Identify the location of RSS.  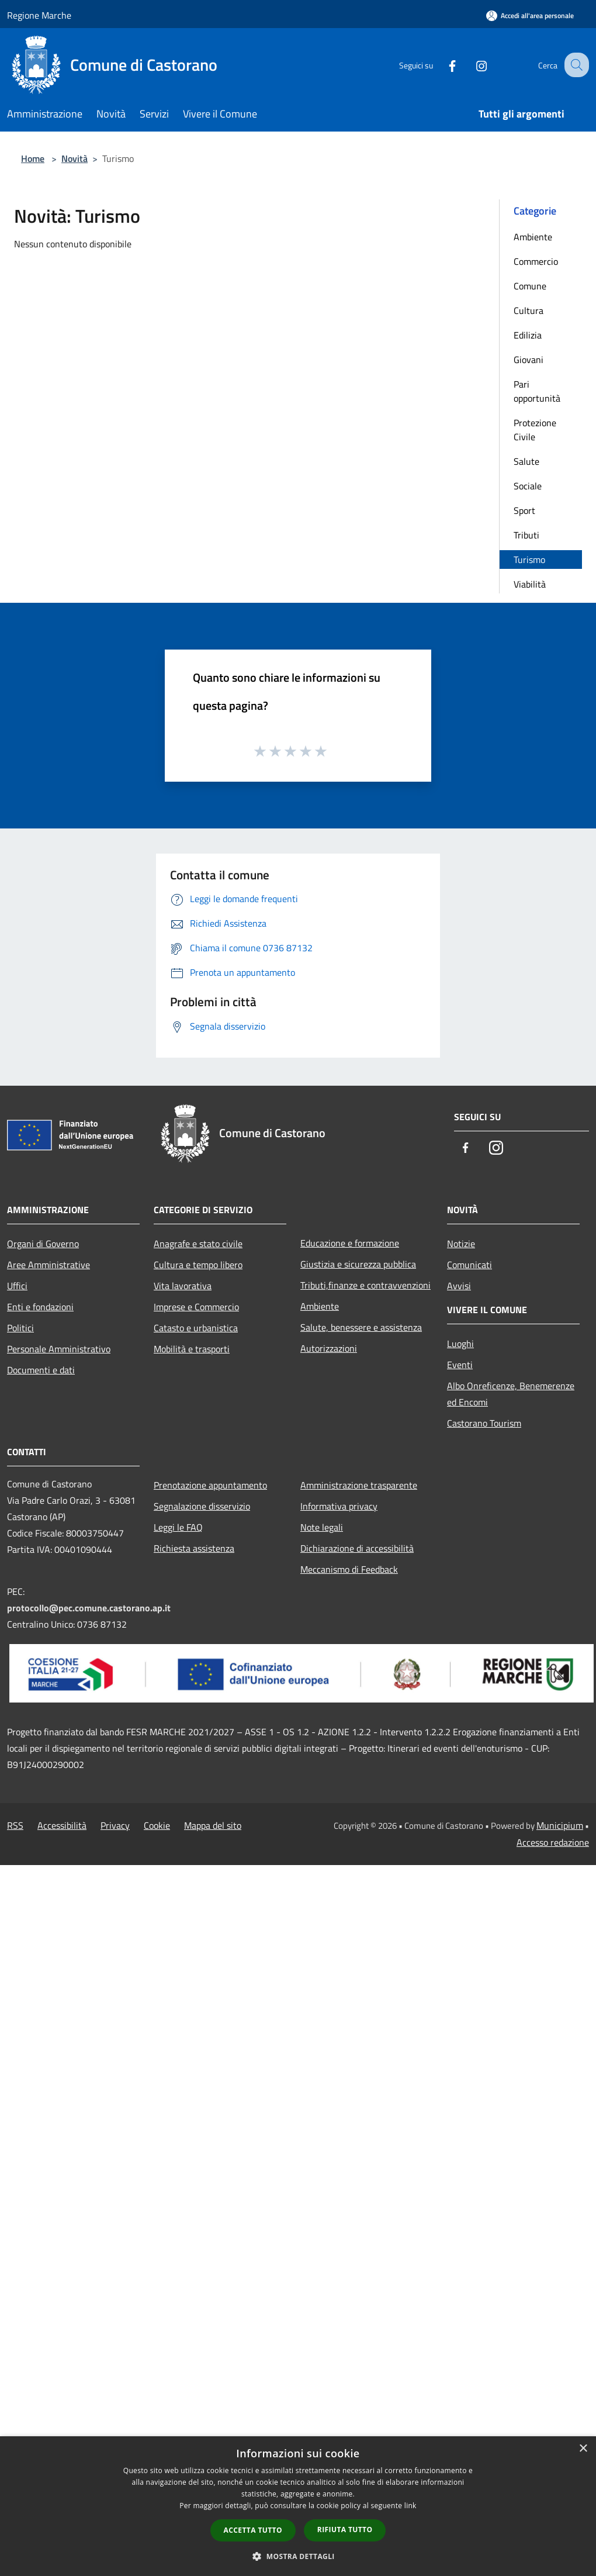
(15, 1825).